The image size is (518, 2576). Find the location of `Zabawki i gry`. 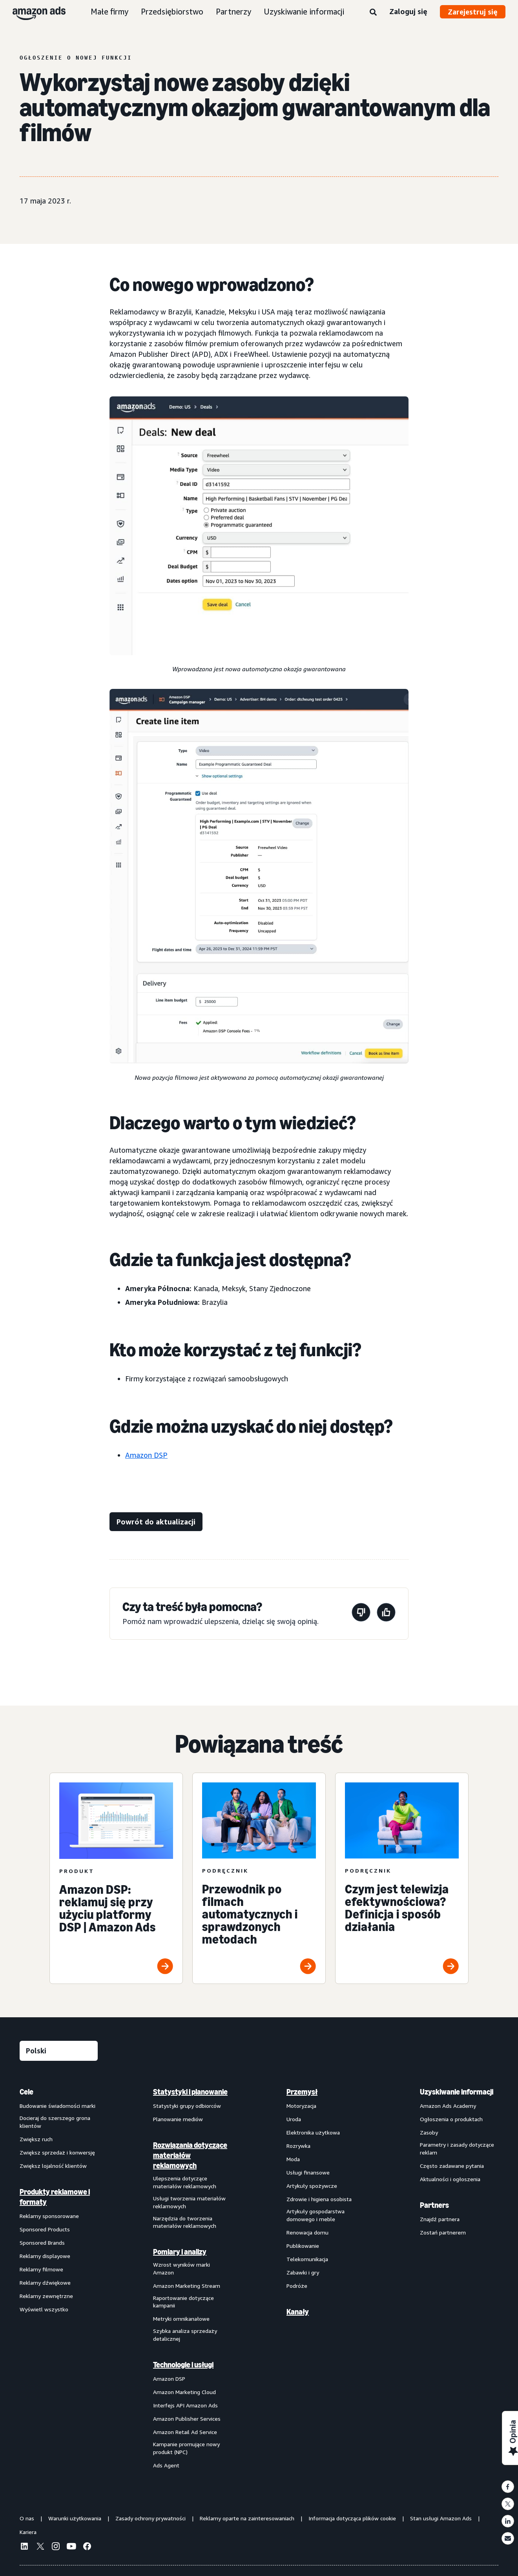

Zabawki i gry is located at coordinates (302, 2272).